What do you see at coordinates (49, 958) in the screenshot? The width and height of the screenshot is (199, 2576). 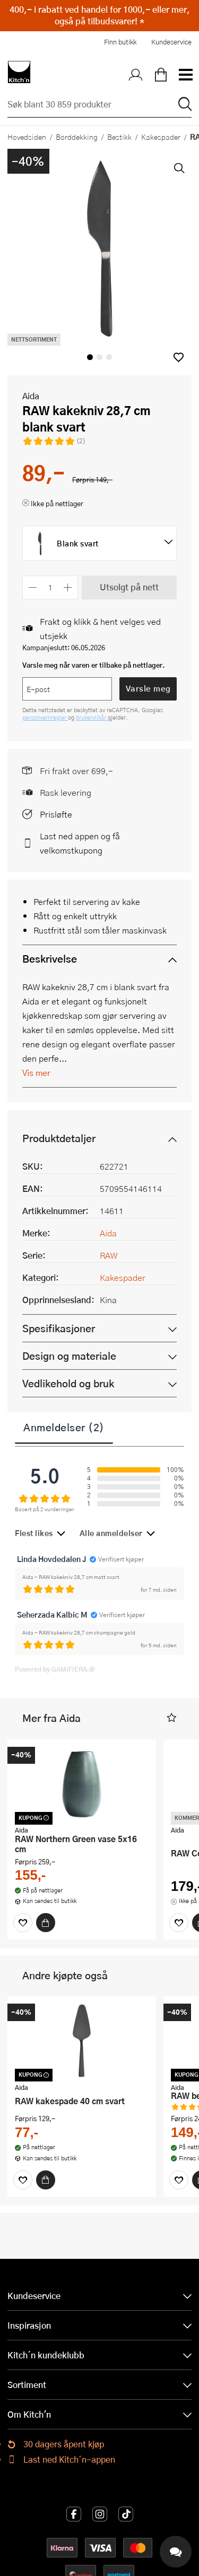 I see `Beskrivelse` at bounding box center [49, 958].